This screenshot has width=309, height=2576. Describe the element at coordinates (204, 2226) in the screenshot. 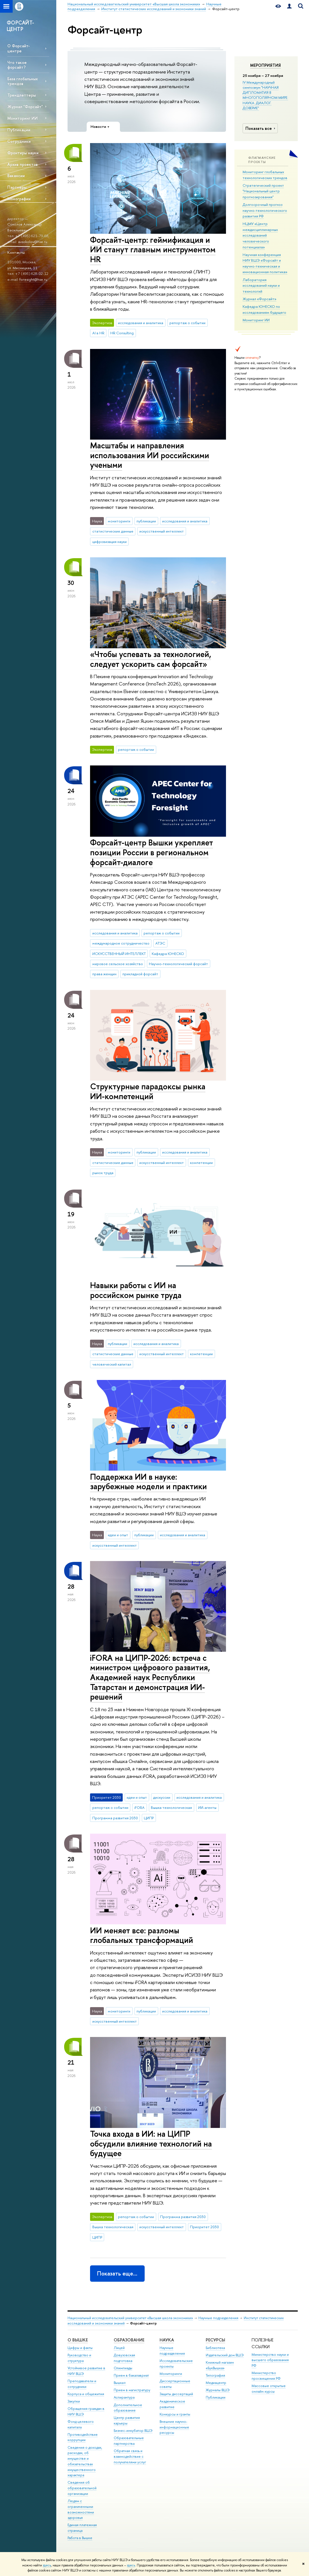

I see `Приоритет 2030` at that location.